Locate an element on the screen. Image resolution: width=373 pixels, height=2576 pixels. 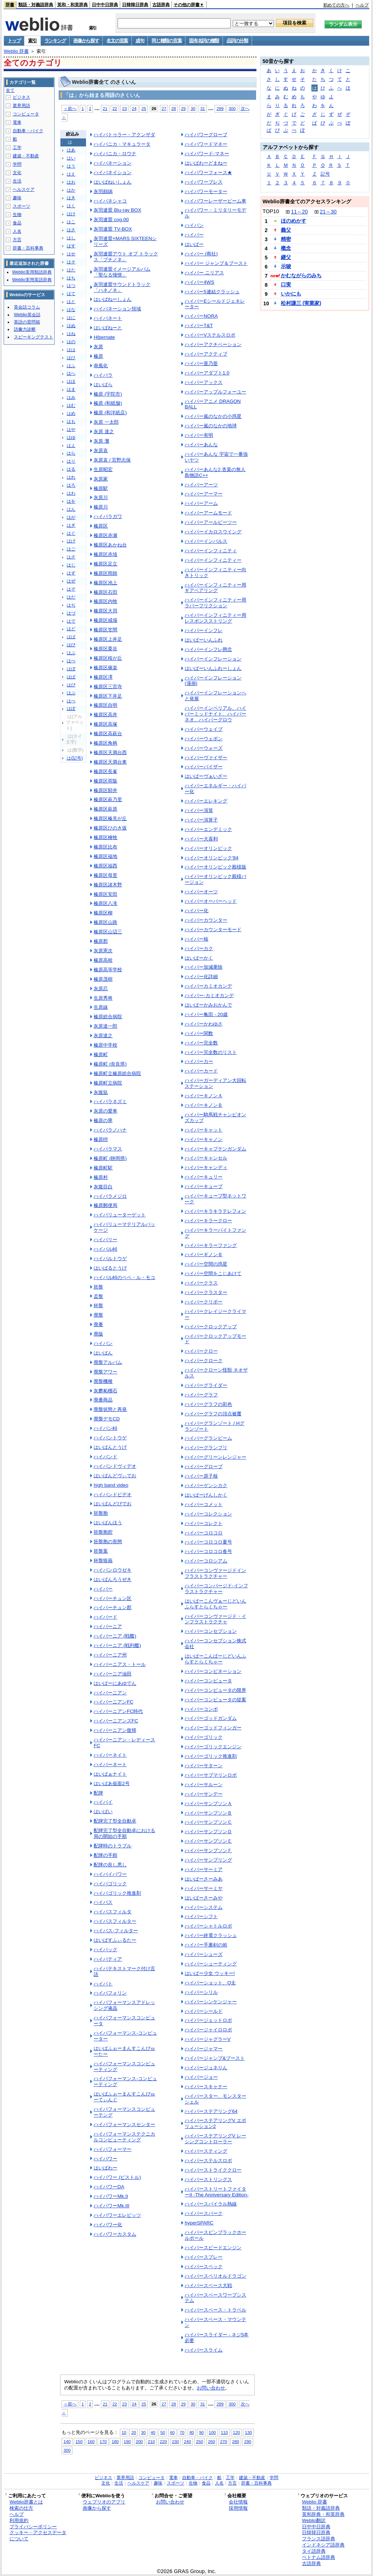
ハイバネート is located at coordinates (108, 318).